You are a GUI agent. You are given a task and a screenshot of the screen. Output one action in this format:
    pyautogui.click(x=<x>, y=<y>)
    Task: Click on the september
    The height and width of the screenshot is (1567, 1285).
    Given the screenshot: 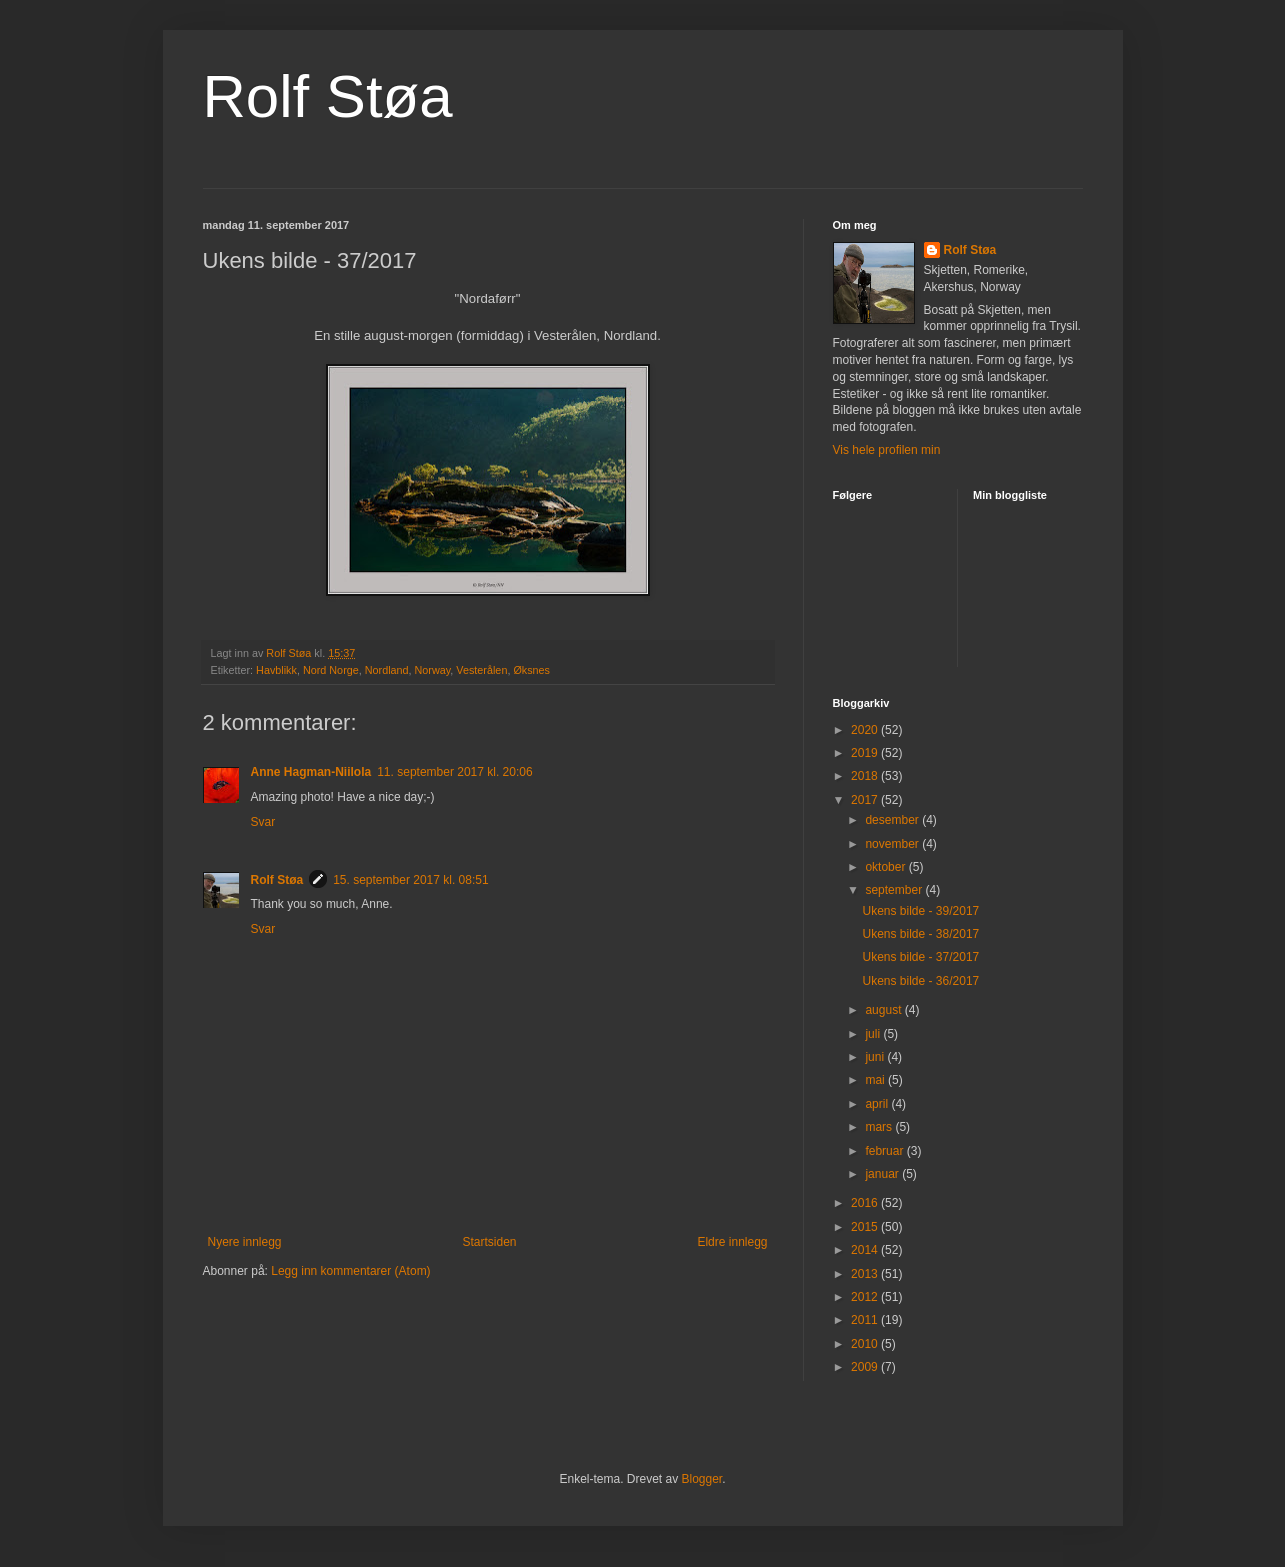 What is the action you would take?
    pyautogui.click(x=895, y=890)
    